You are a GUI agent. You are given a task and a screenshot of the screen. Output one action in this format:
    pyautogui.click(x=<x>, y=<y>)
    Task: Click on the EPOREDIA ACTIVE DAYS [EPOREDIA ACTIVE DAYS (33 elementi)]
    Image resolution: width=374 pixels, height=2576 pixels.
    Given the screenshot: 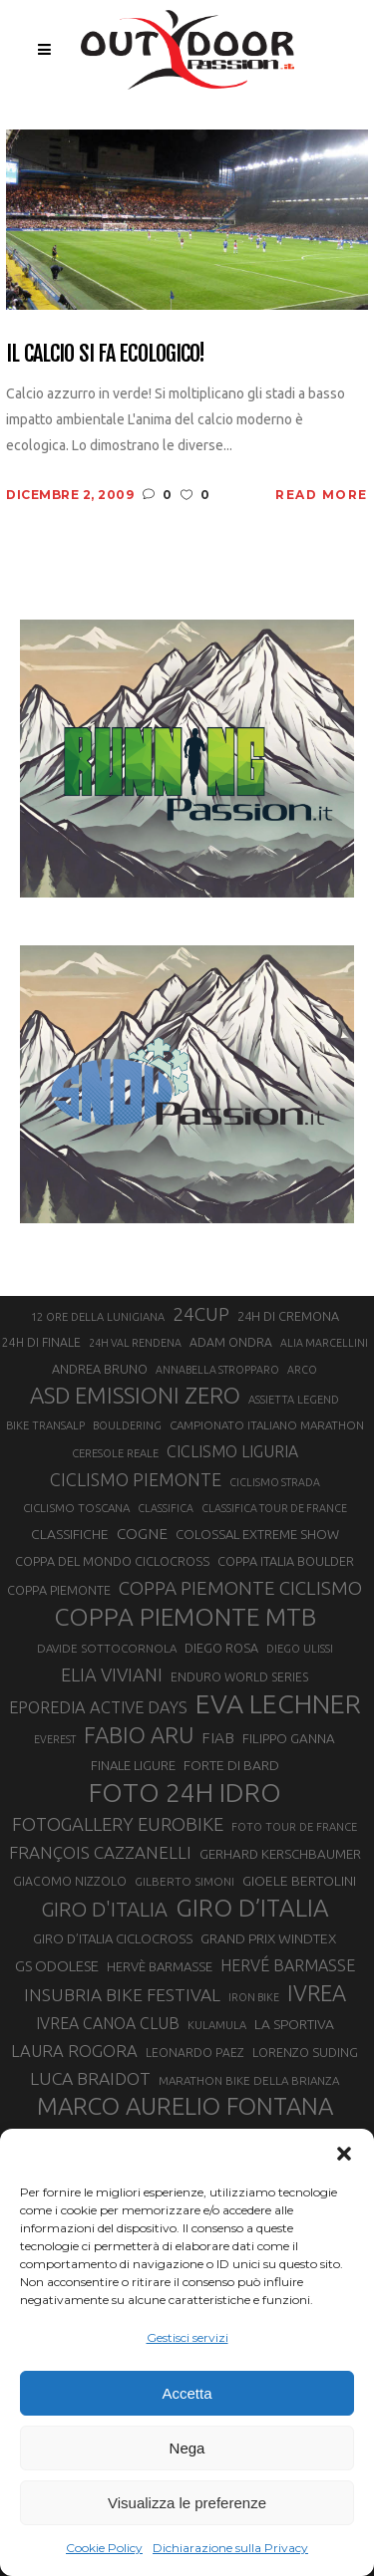 What is the action you would take?
    pyautogui.click(x=98, y=1707)
    